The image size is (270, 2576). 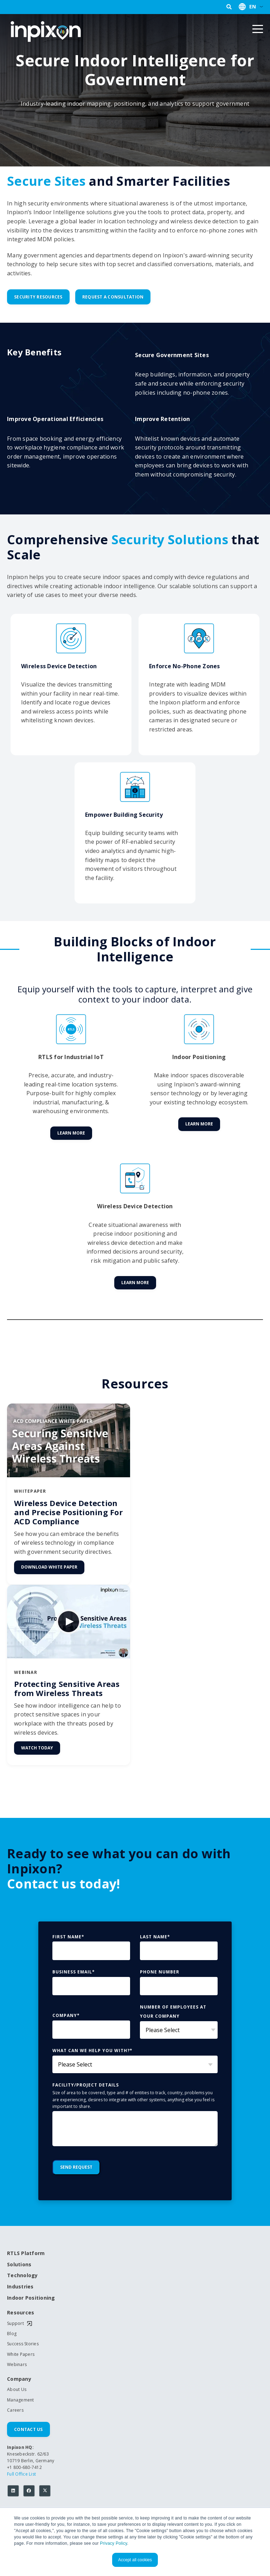 I want to click on Industries [menuitem], so click(x=20, y=2287).